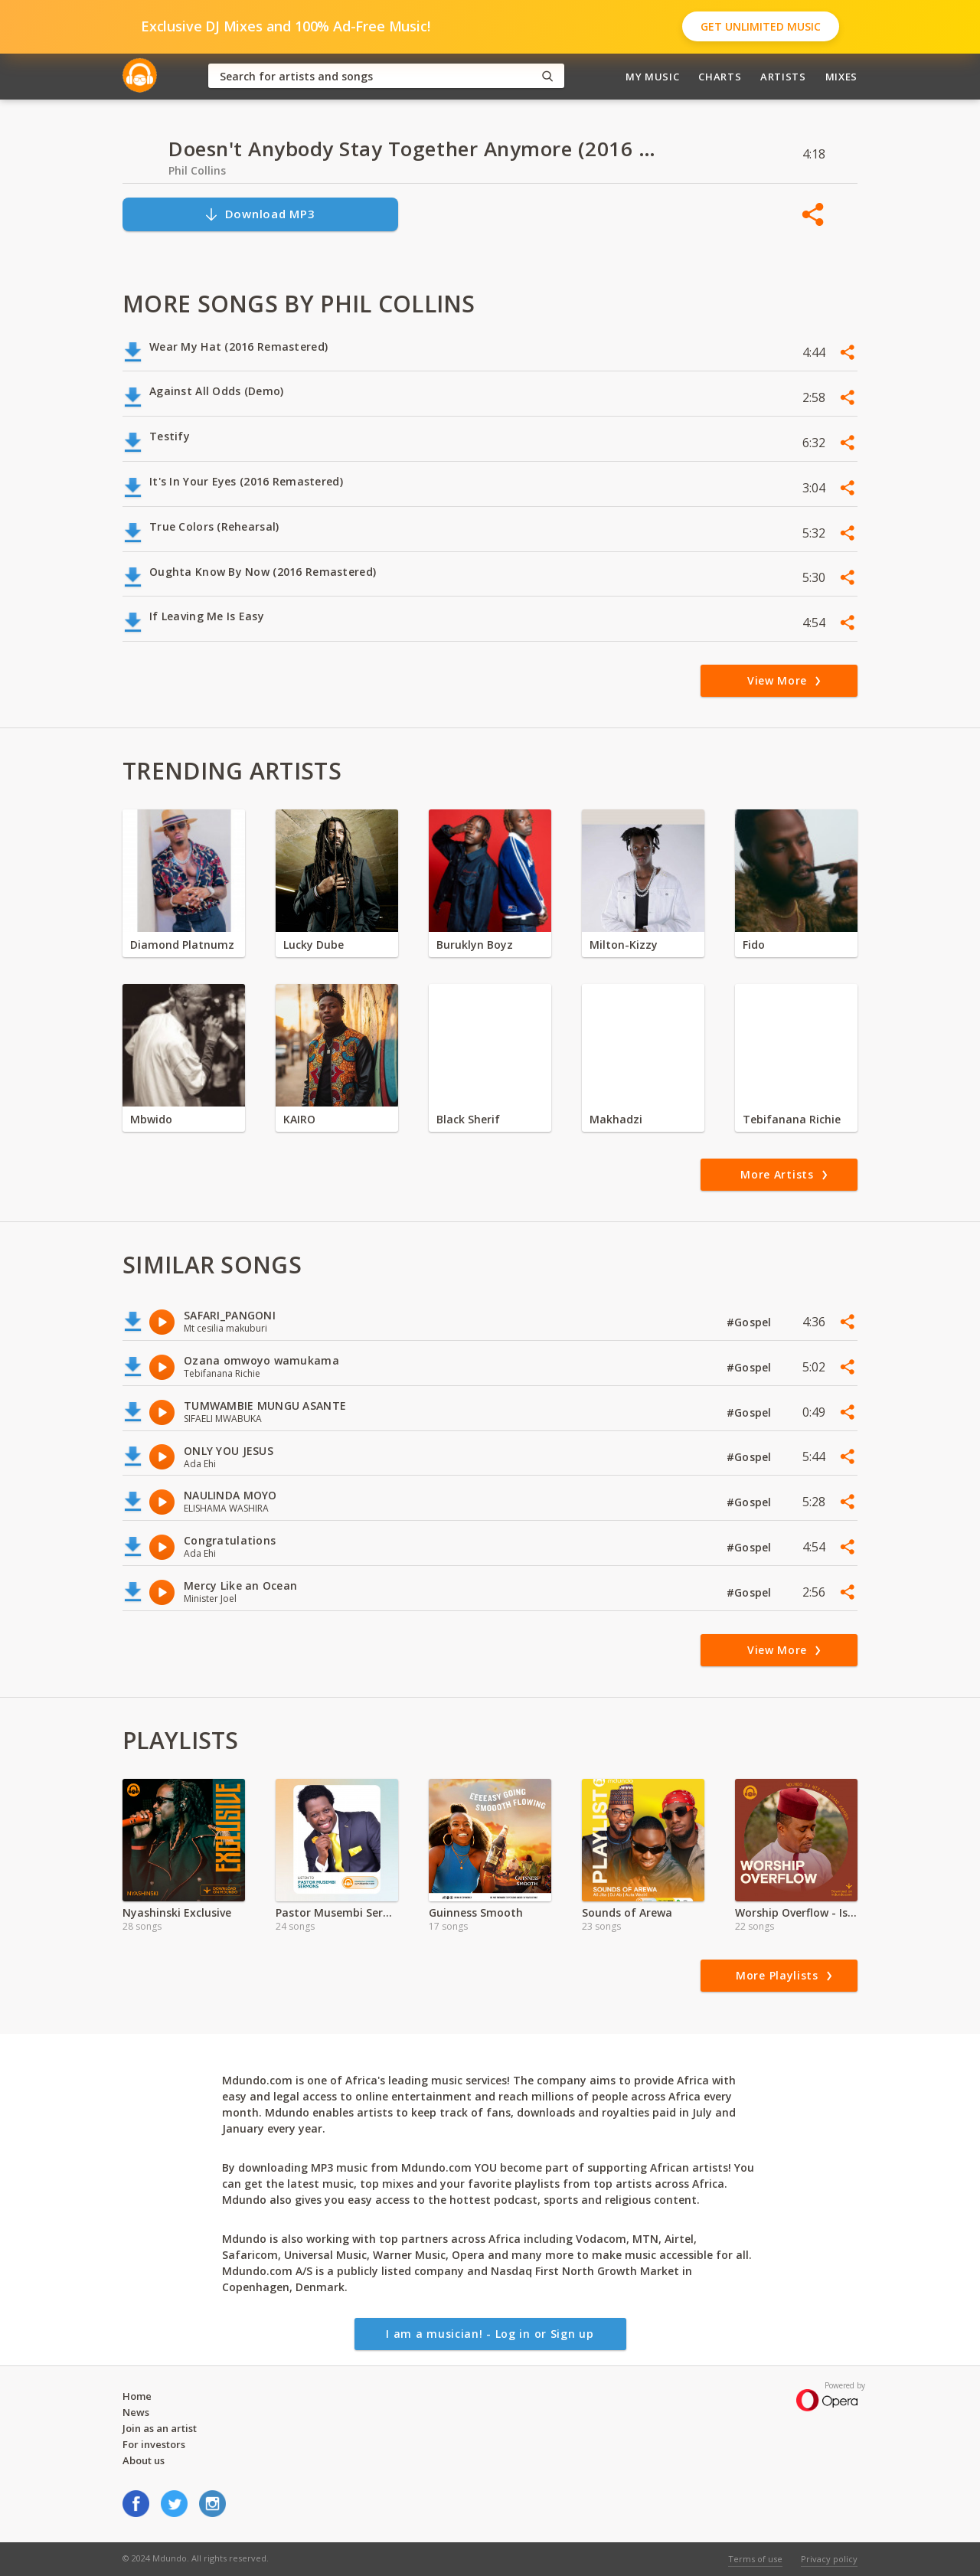 The height and width of the screenshot is (2576, 980). Describe the element at coordinates (489, 2333) in the screenshot. I see `I am a musician! - Log in or Sign up` at that location.